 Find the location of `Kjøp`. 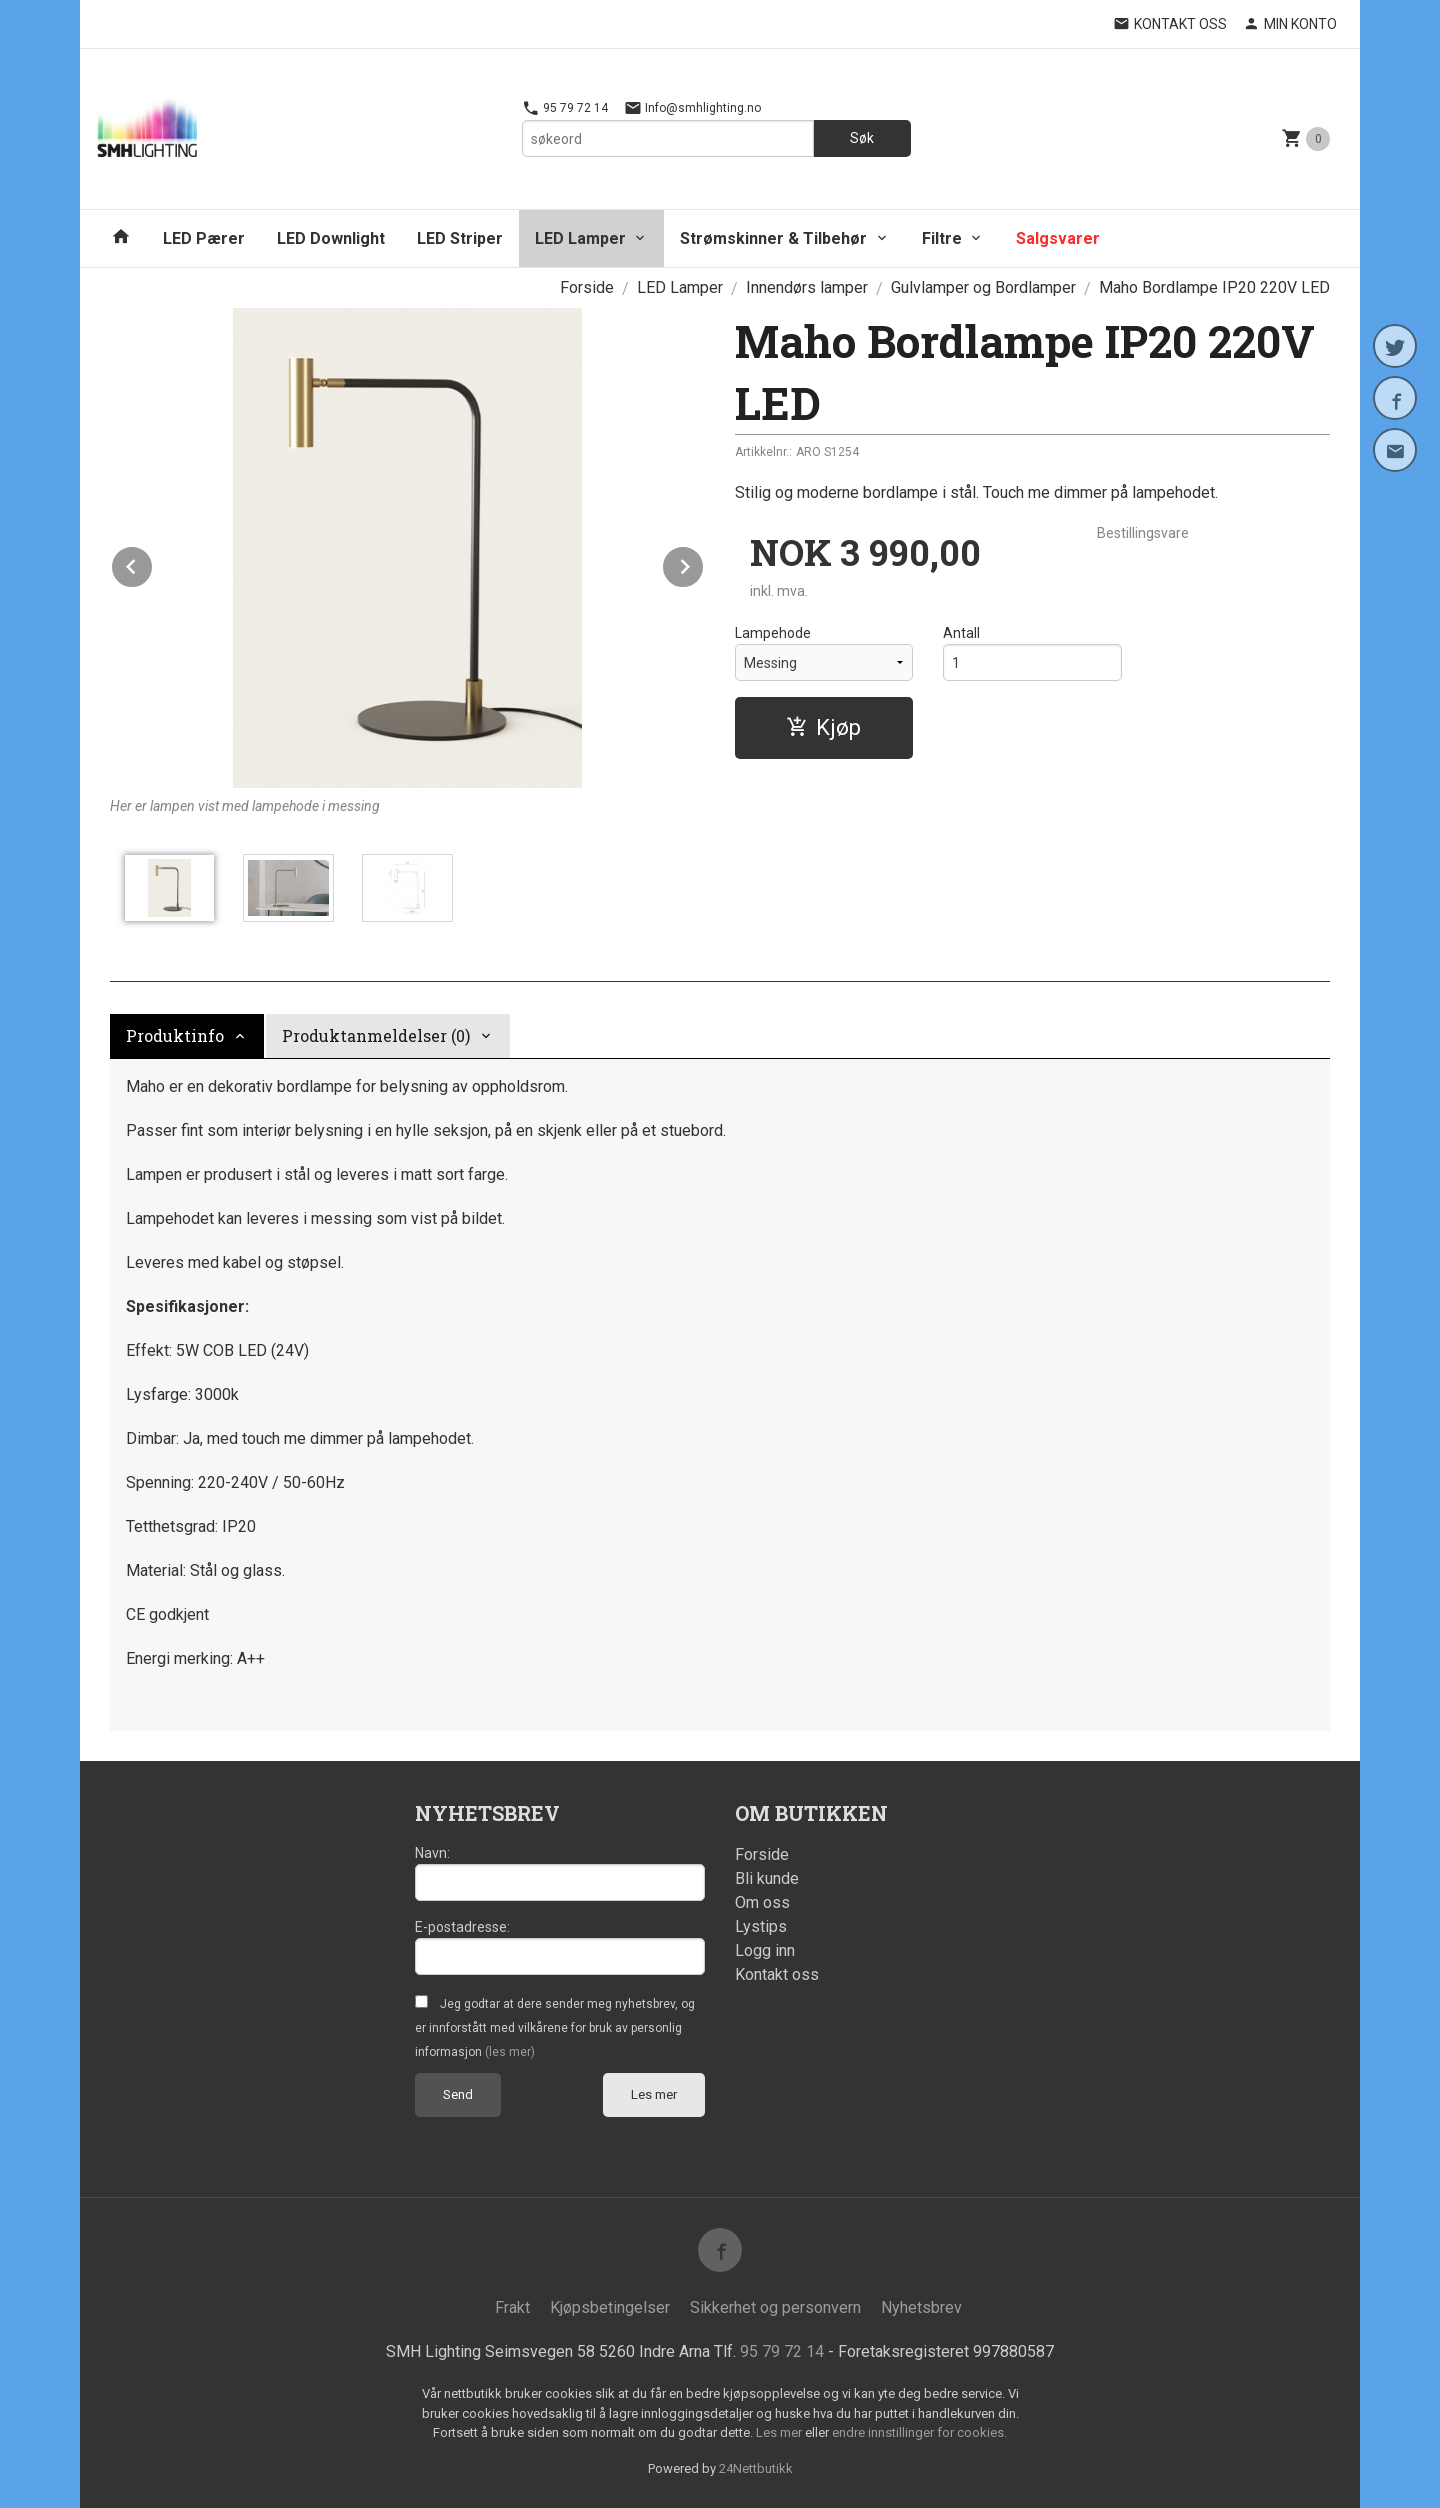

Kjøp is located at coordinates (823, 727).